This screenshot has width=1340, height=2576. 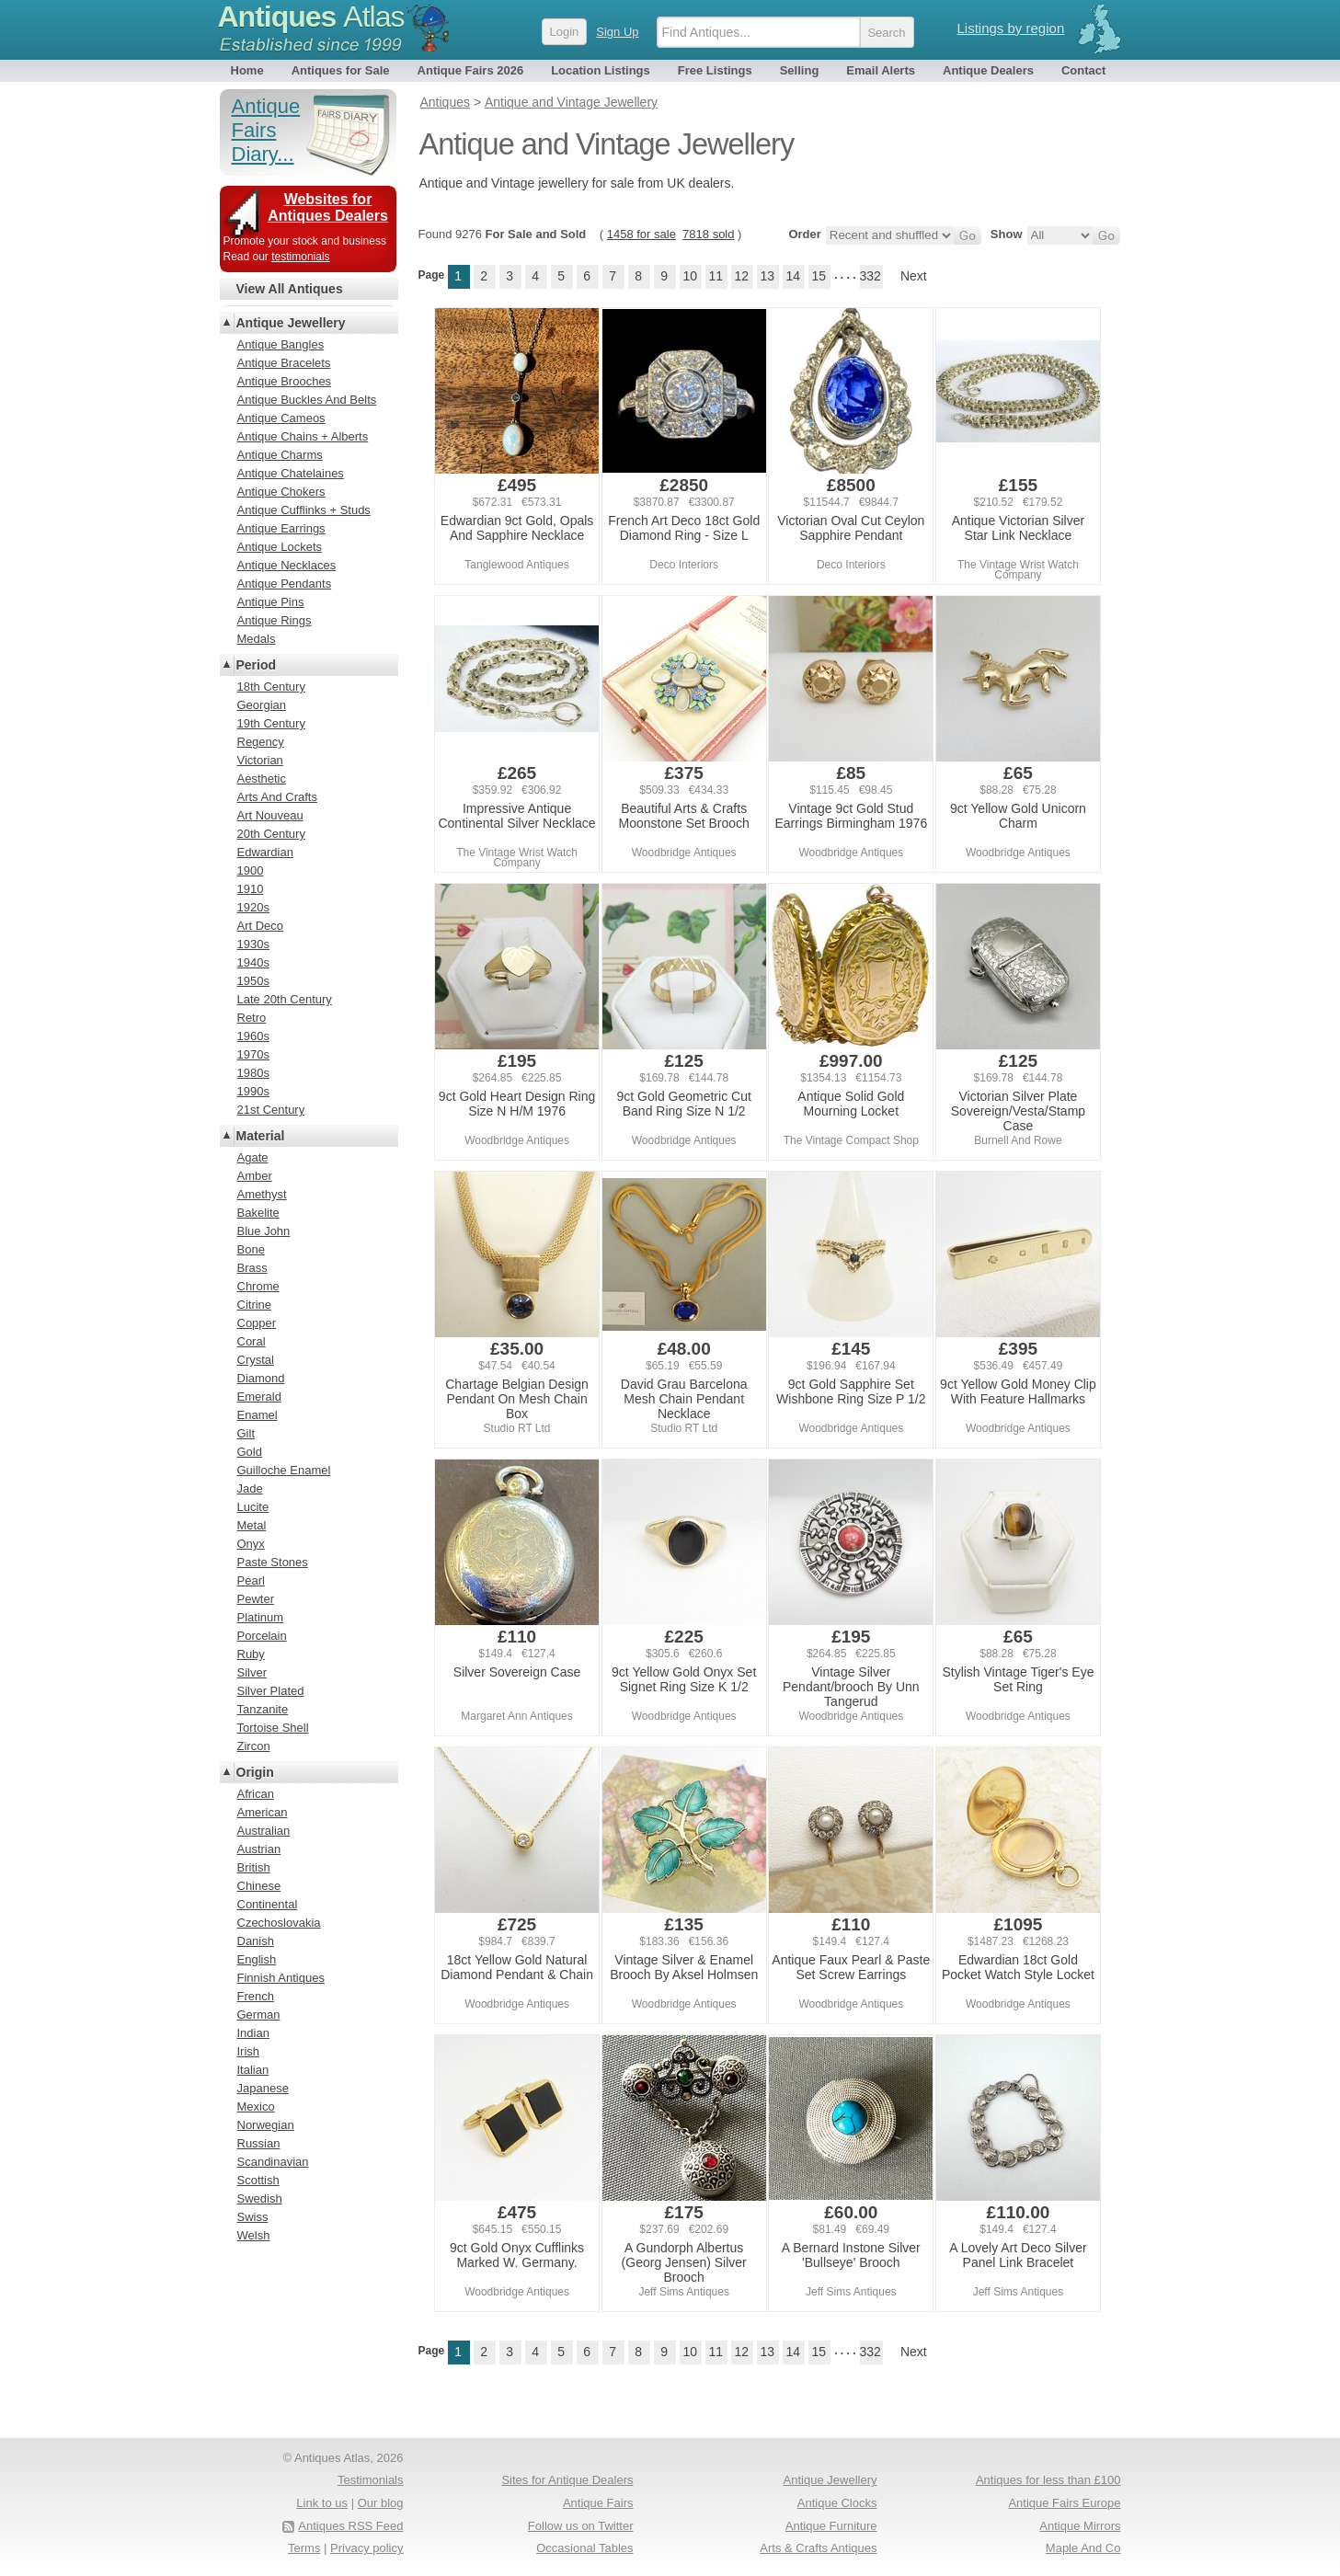 I want to click on American, so click(x=262, y=1812).